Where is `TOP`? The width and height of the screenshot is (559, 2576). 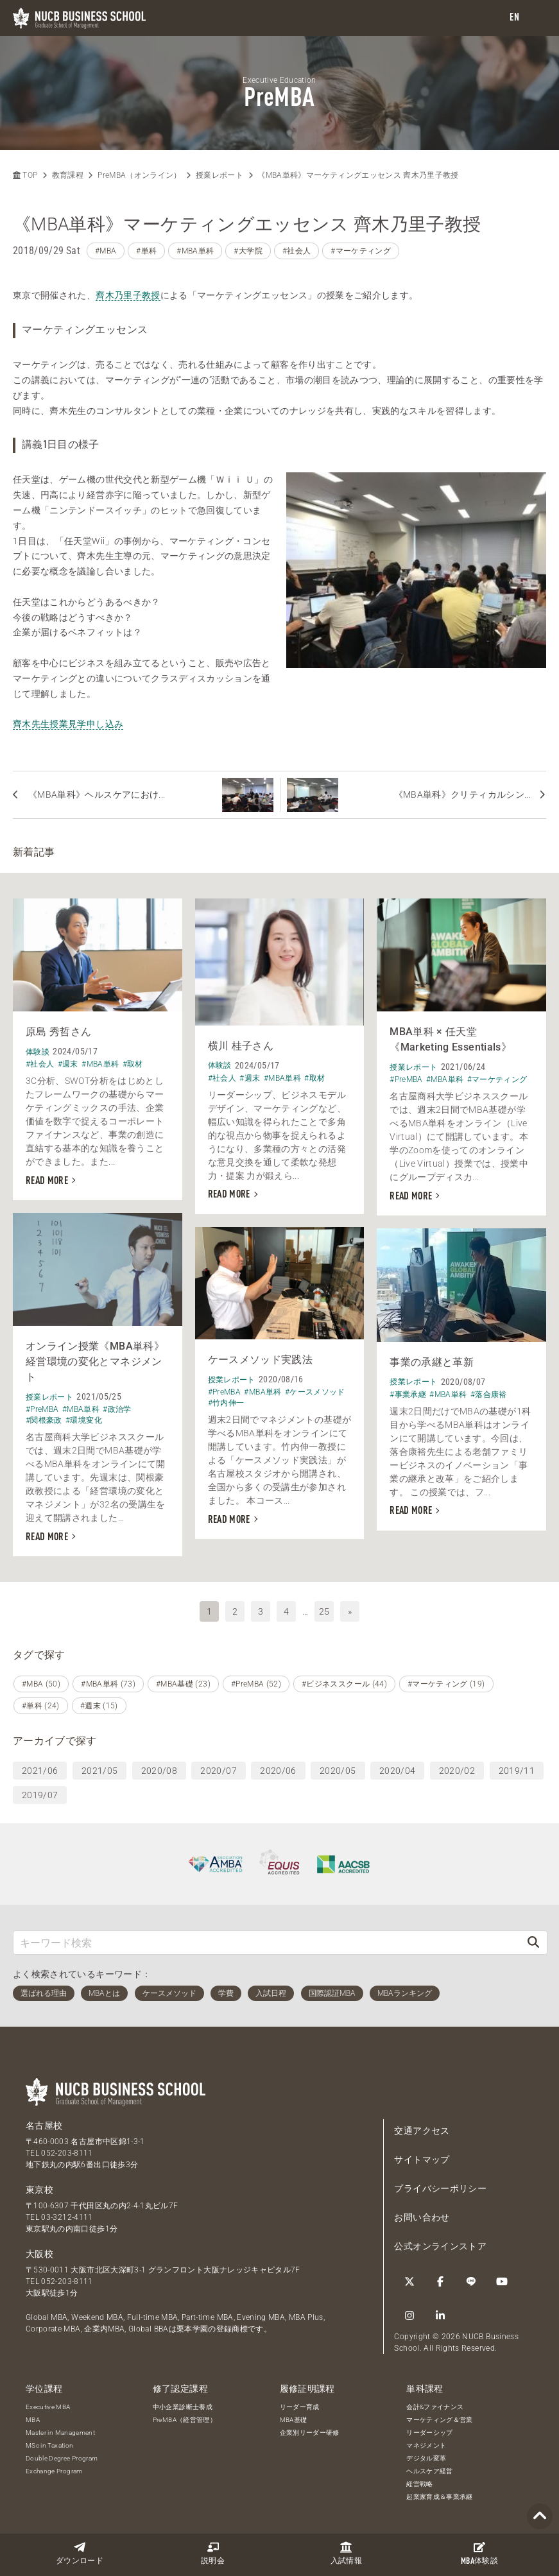
TOP is located at coordinates (25, 175).